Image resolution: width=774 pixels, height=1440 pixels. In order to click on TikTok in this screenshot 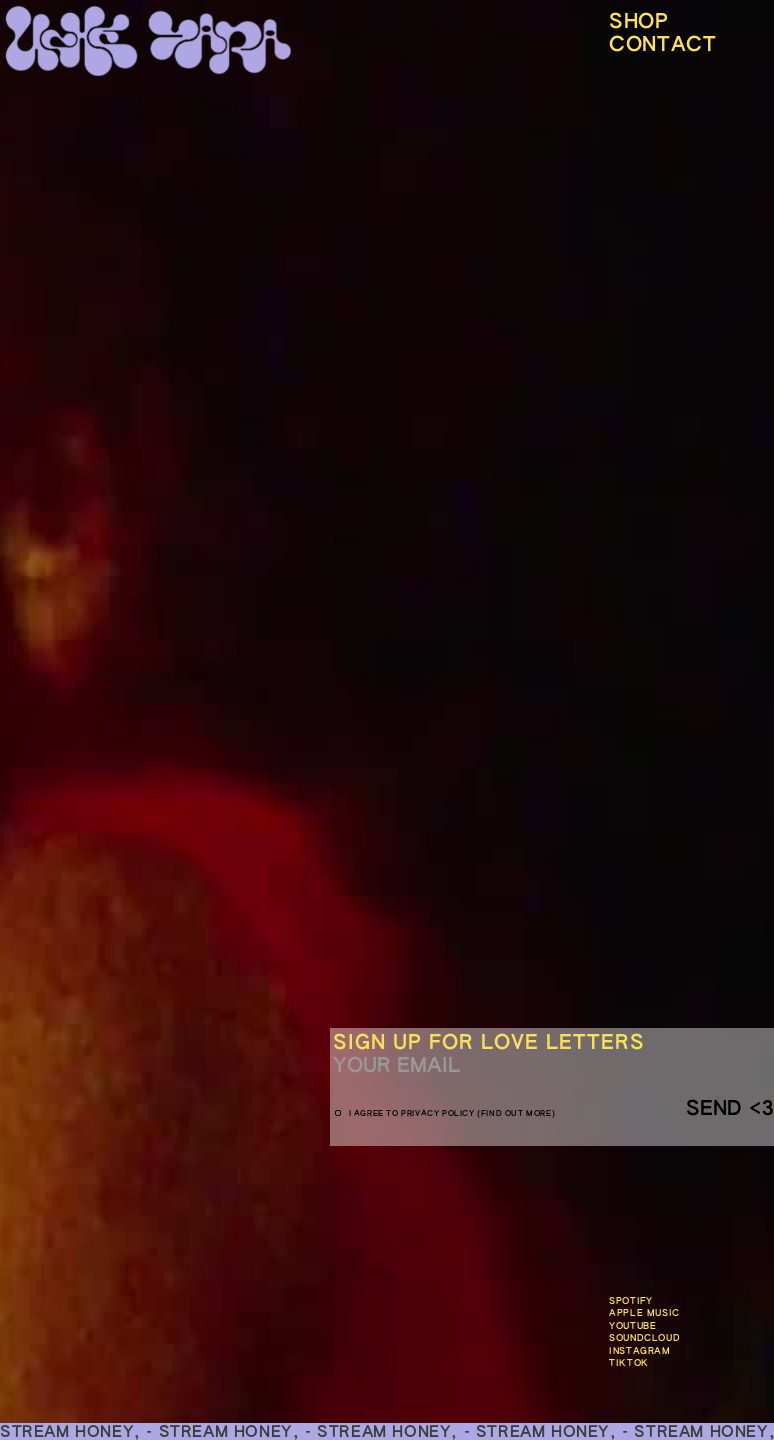, I will do `click(629, 1363)`.